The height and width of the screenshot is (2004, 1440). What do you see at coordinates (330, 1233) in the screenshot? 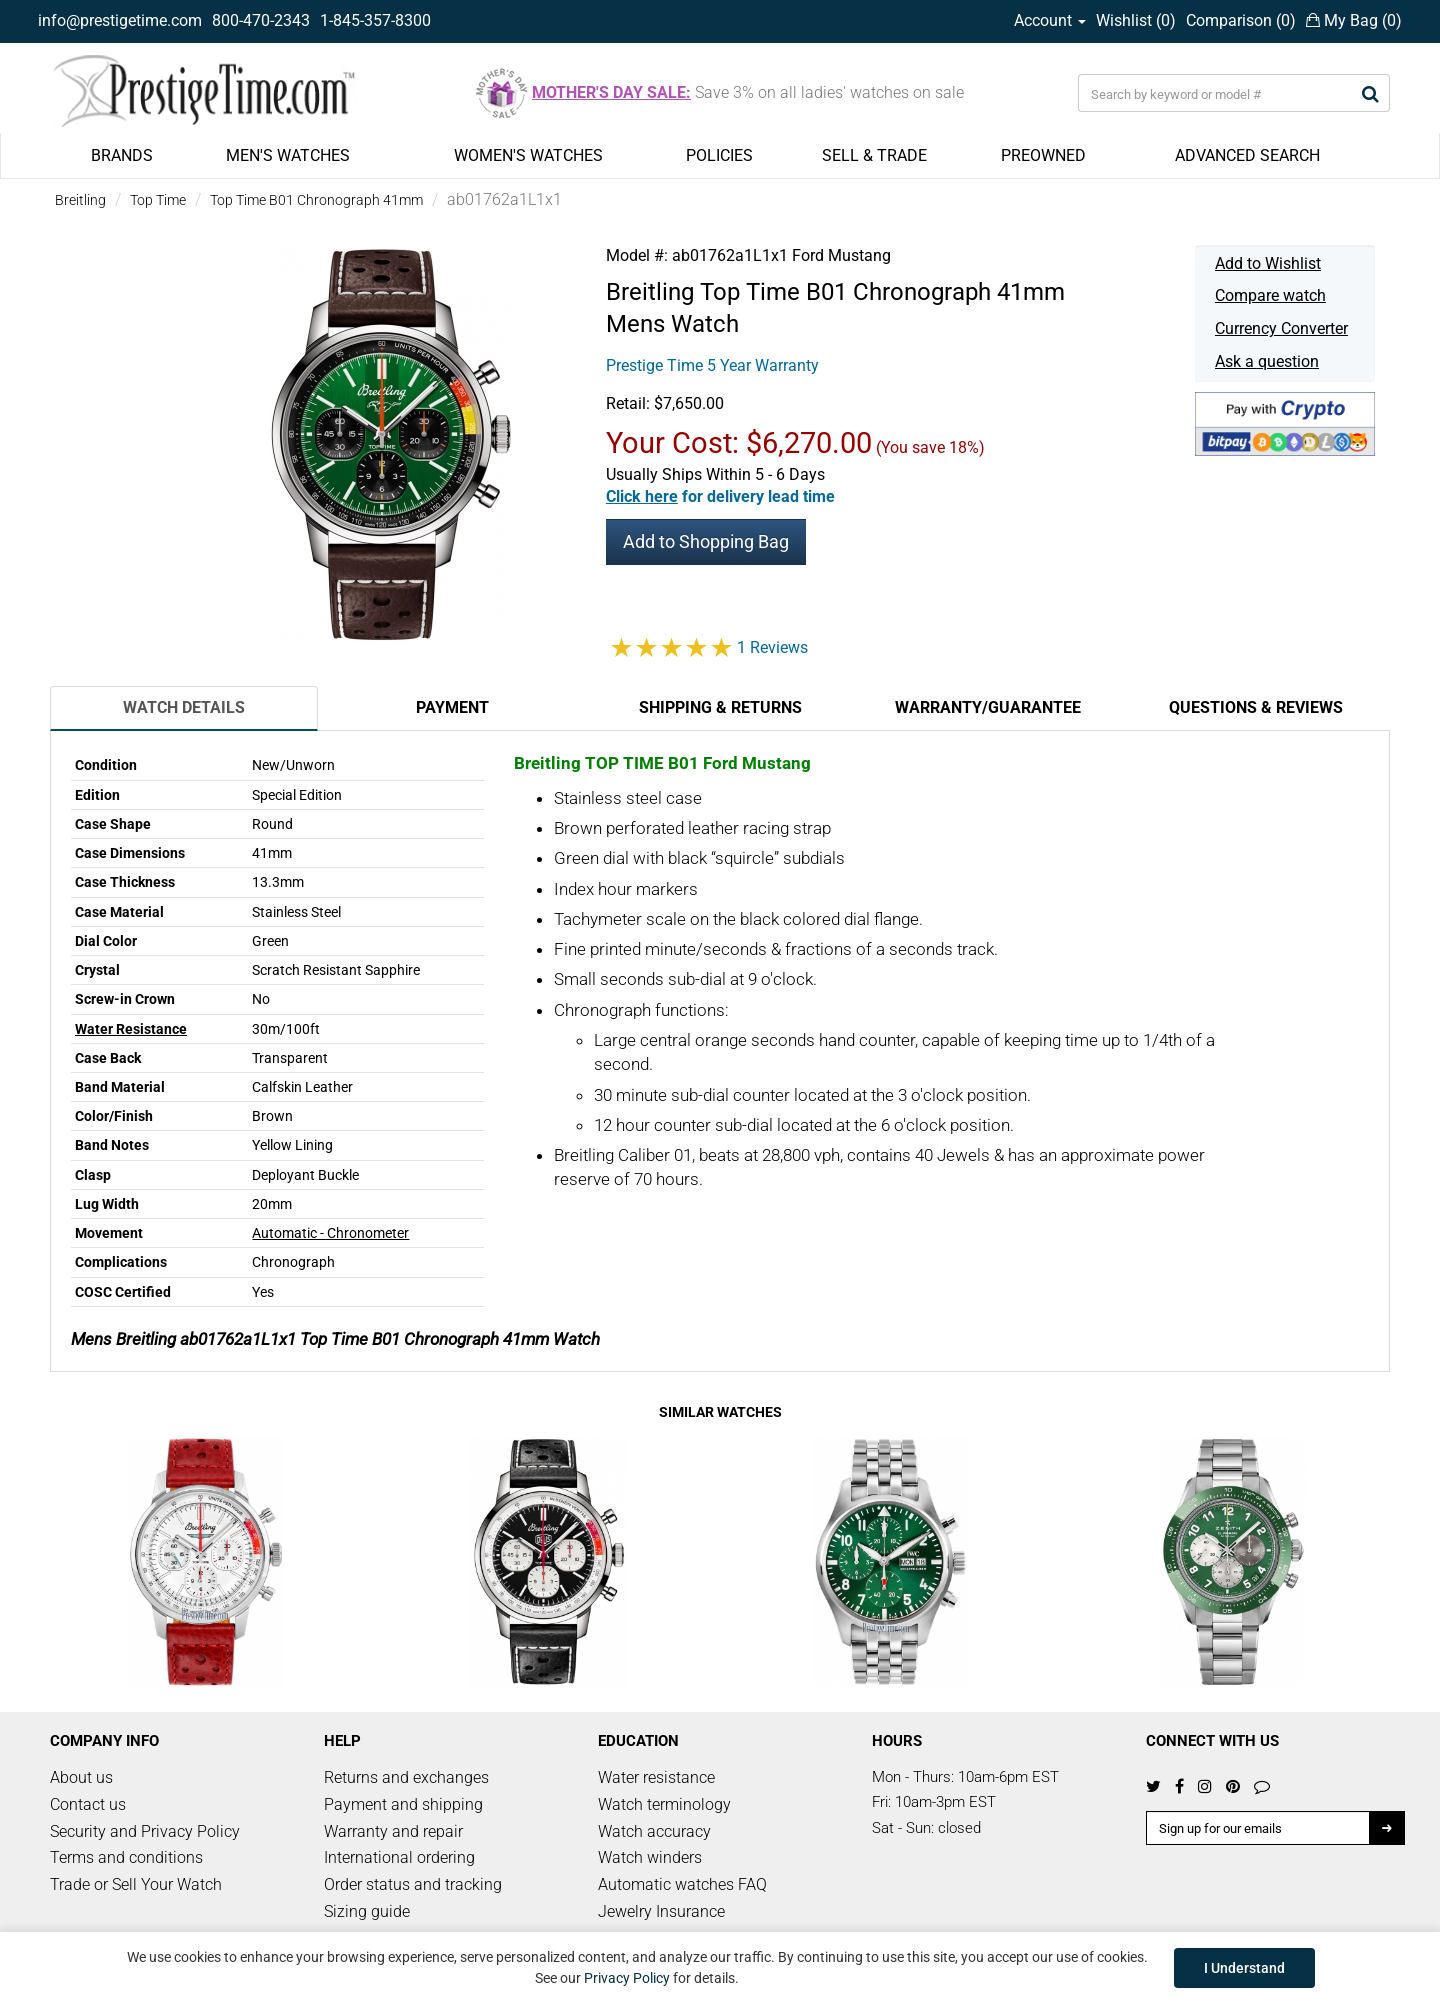
I see `Automatic - Chronometer` at bounding box center [330, 1233].